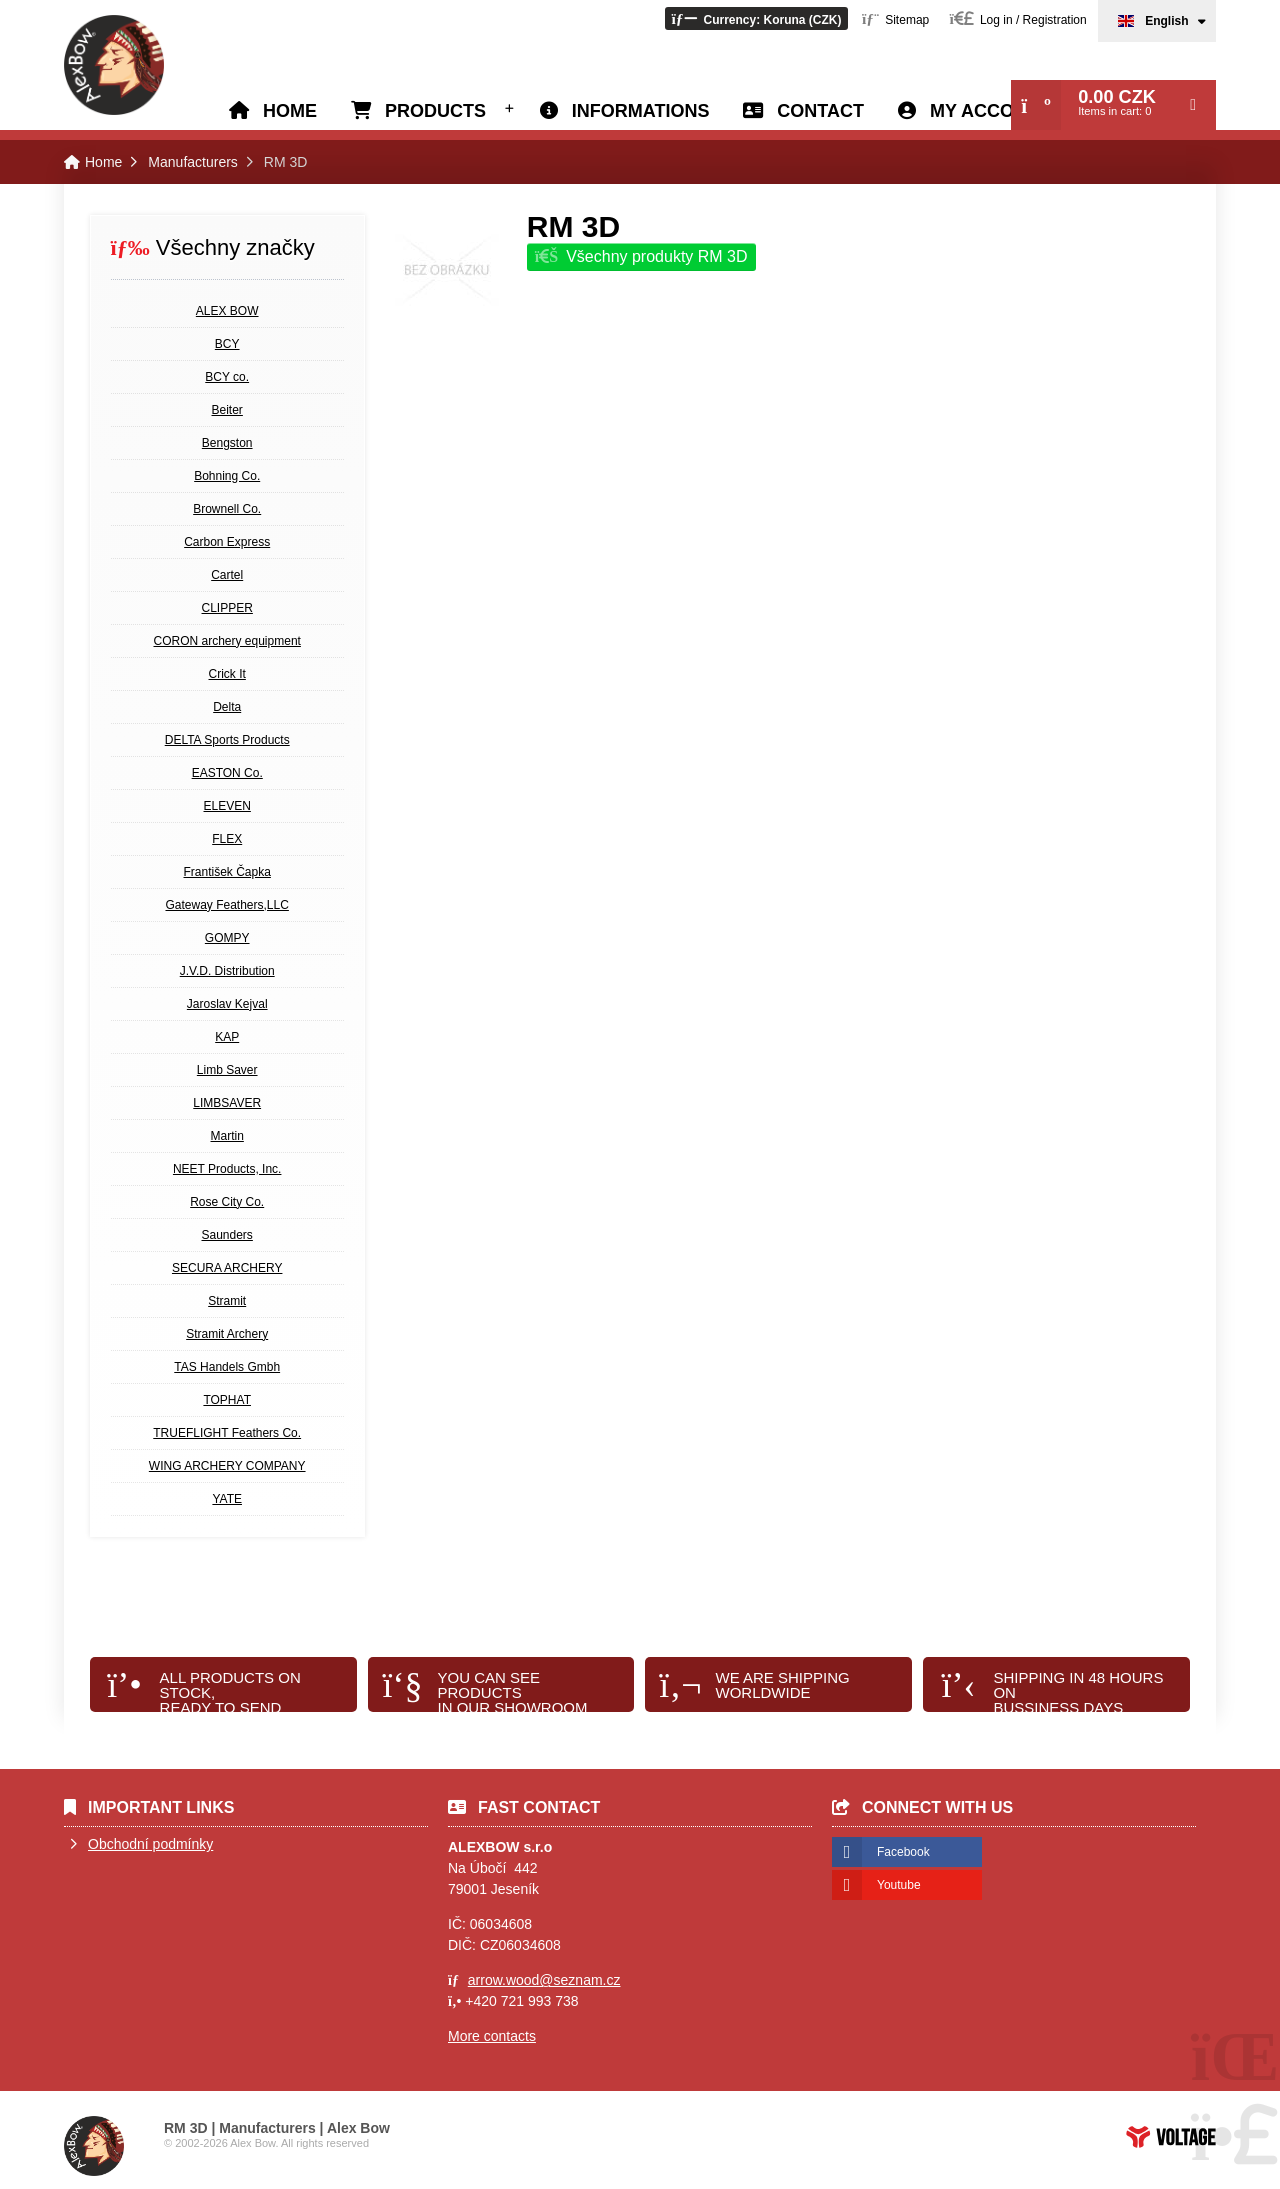  Describe the element at coordinates (192, 162) in the screenshot. I see `Manufacturers` at that location.